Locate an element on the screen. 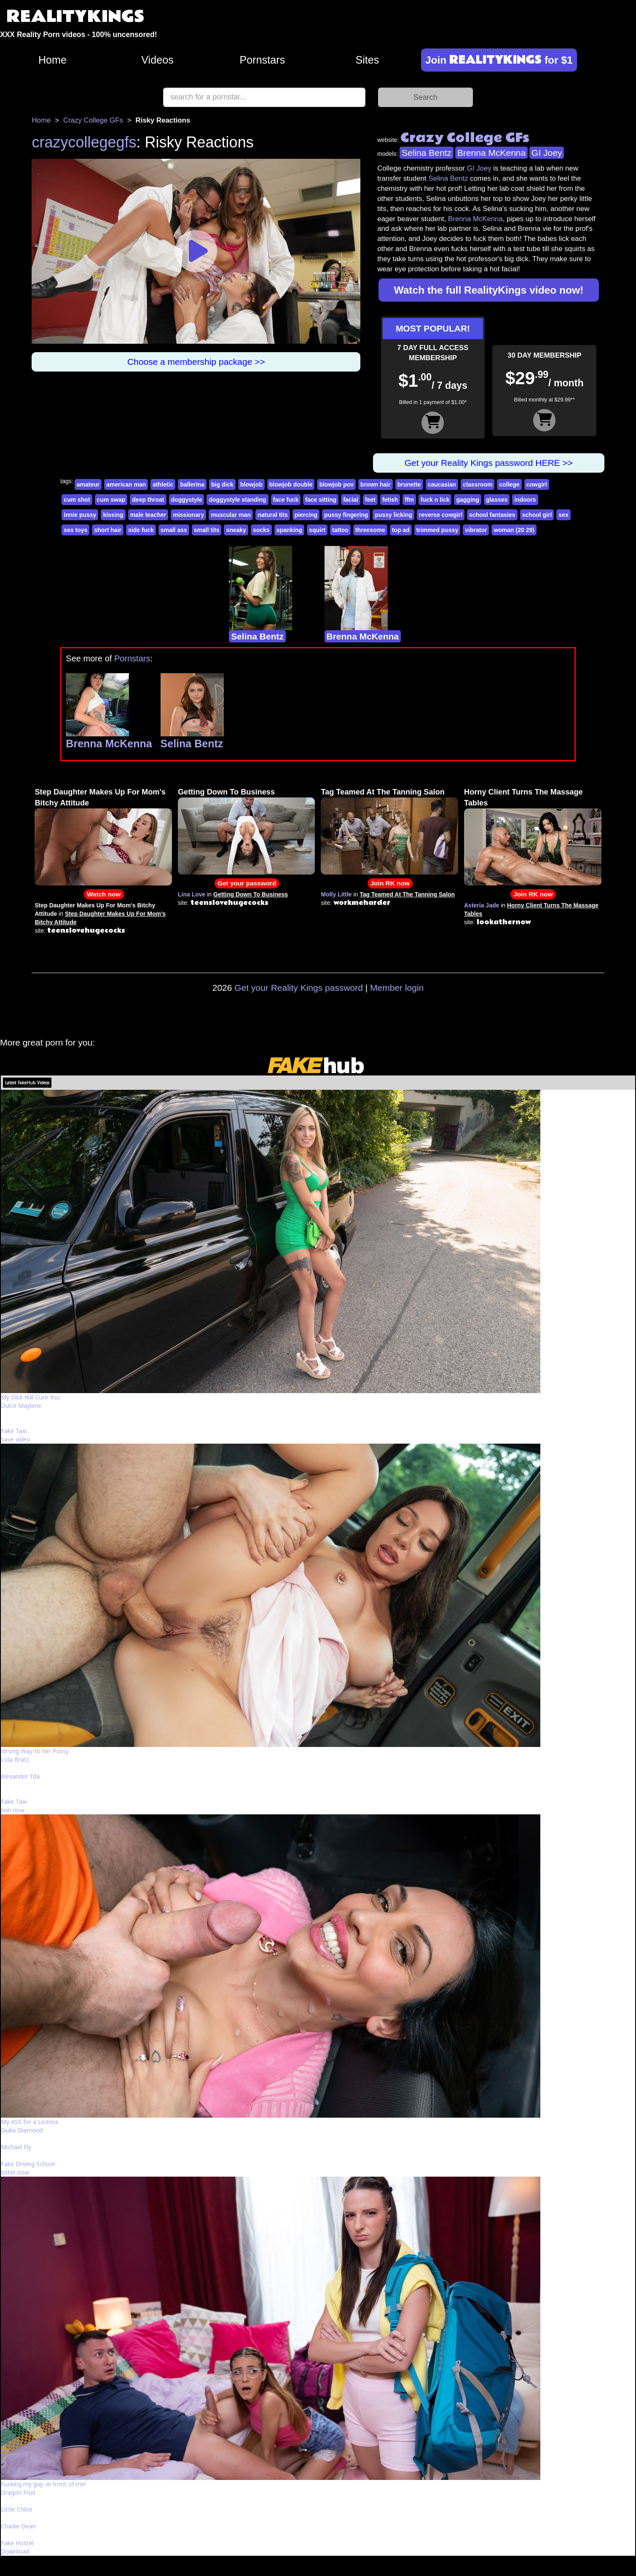  college is located at coordinates (509, 484).